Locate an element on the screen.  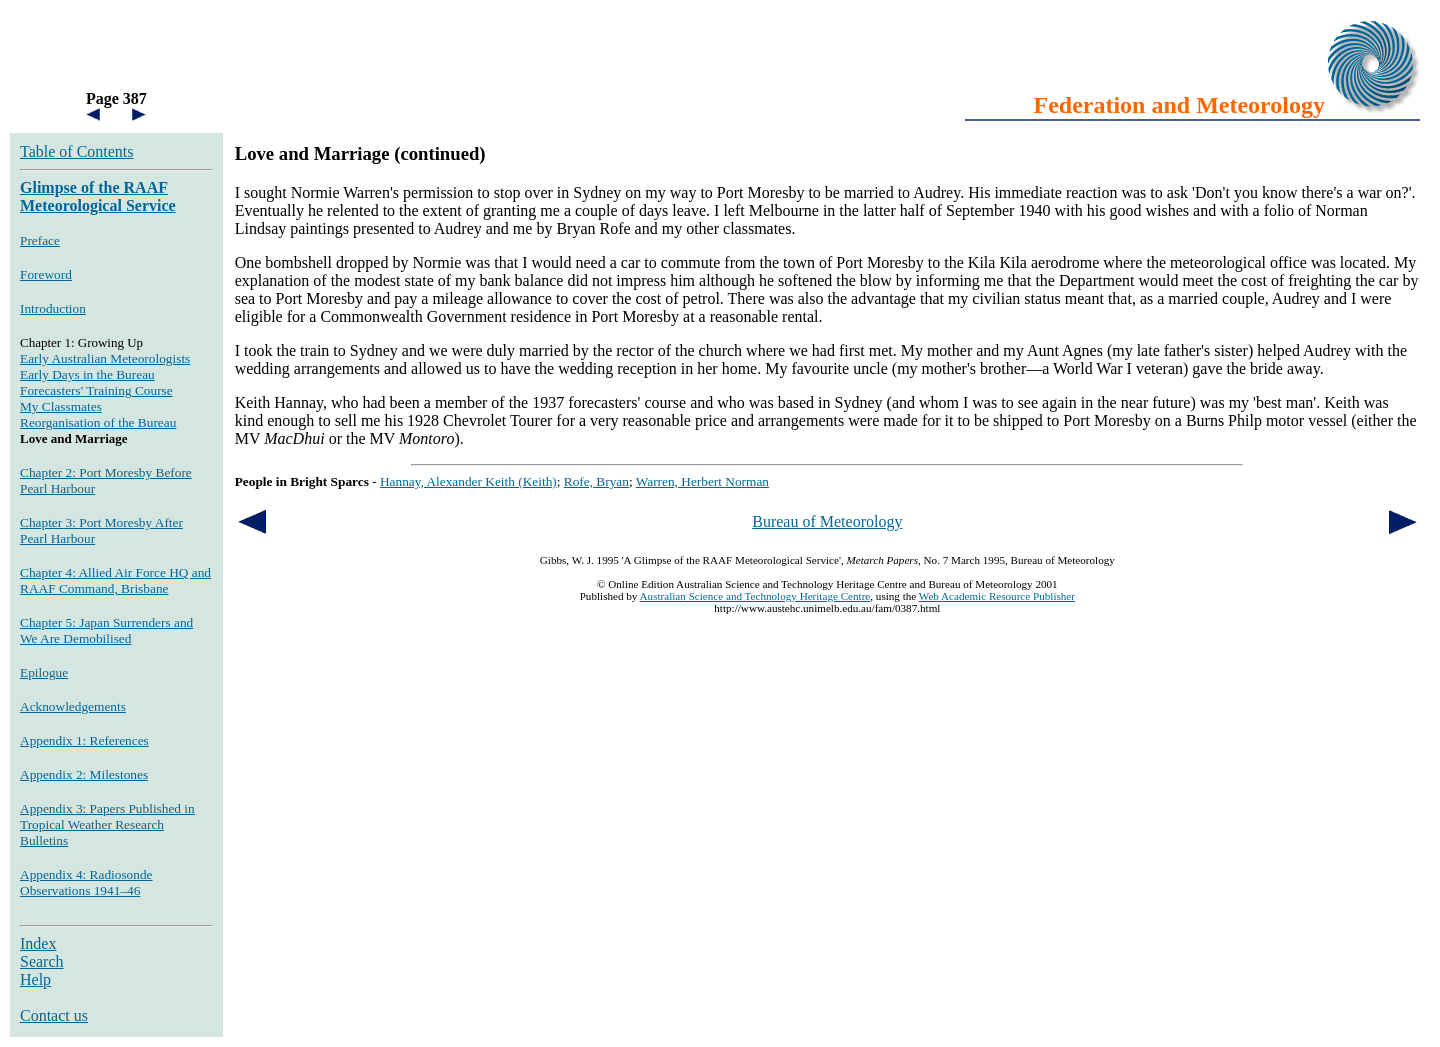
Warren, Herbert Norman is located at coordinates (702, 481).